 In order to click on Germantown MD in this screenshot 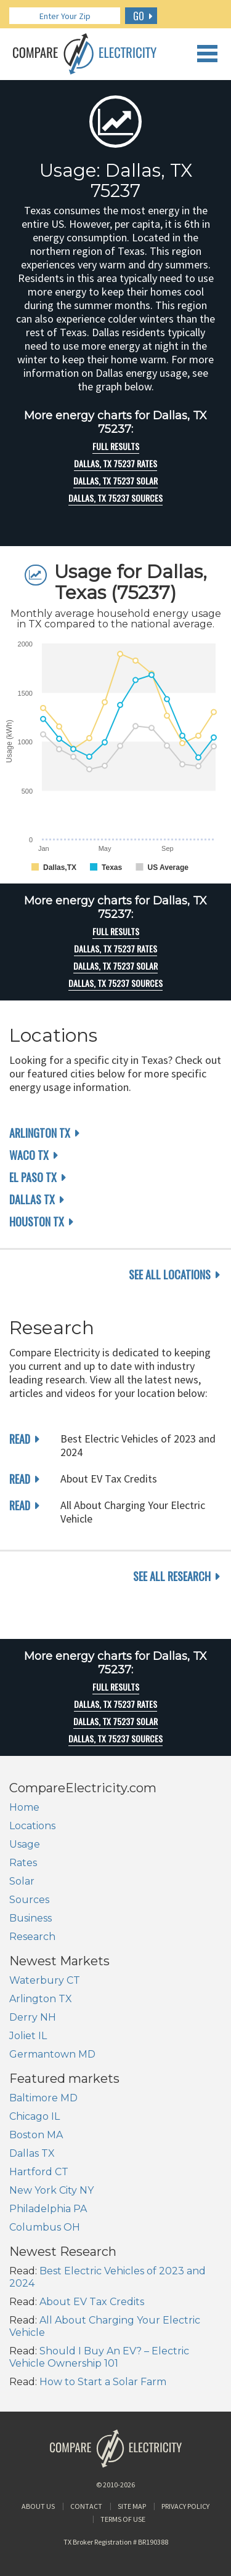, I will do `click(52, 2054)`.